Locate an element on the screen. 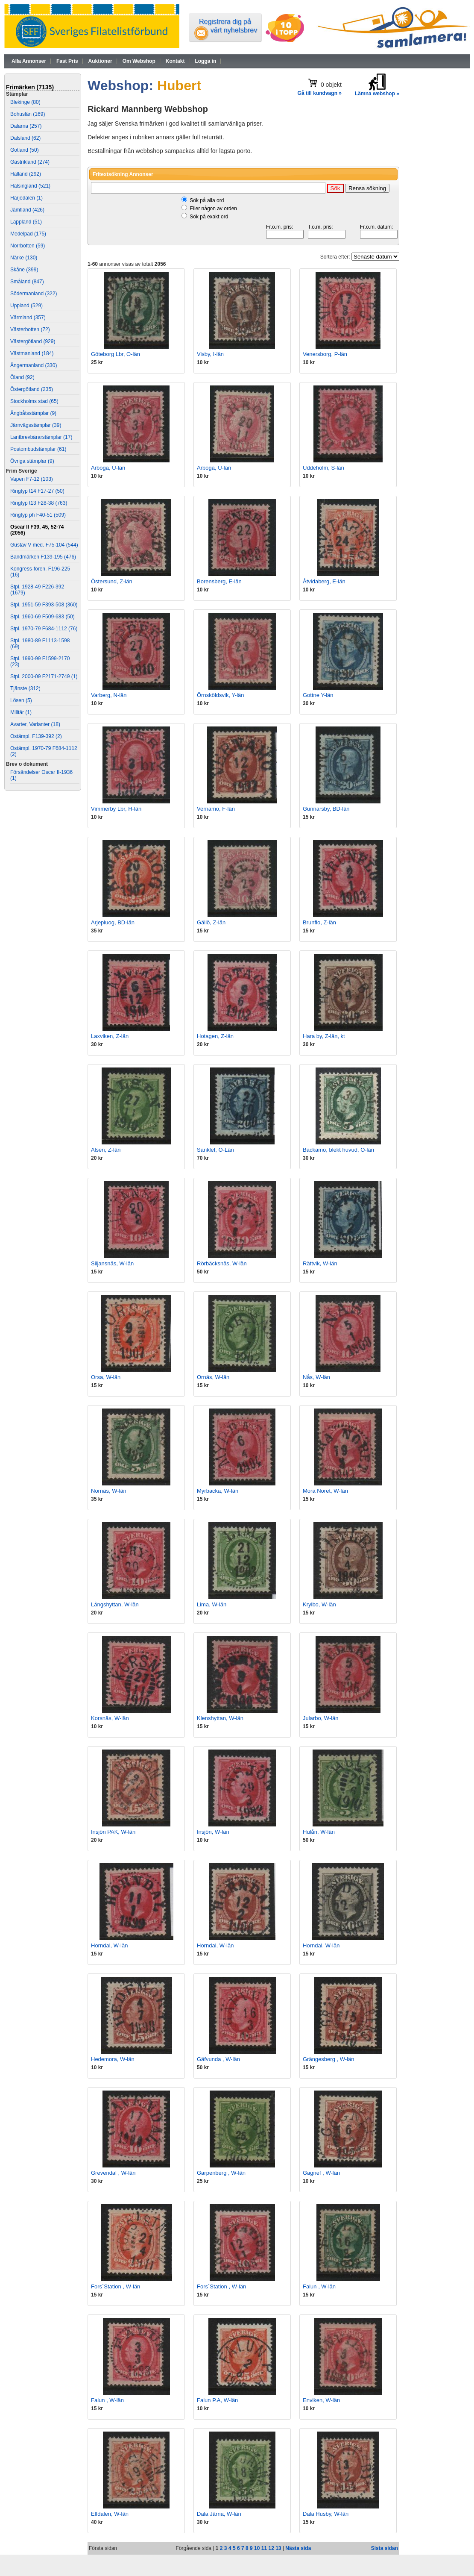  Eller någon av orden is located at coordinates (213, 209).